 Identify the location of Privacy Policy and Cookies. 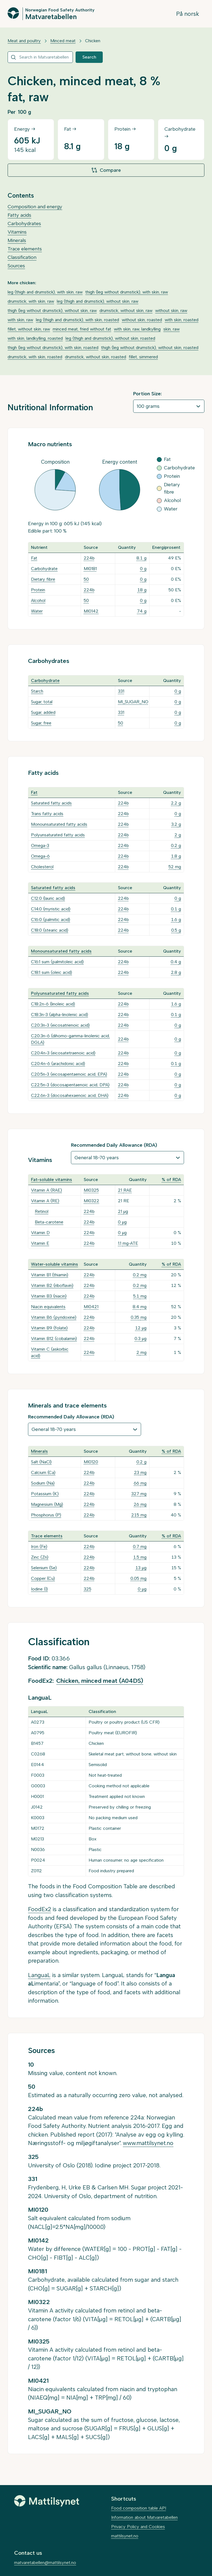
(138, 2526).